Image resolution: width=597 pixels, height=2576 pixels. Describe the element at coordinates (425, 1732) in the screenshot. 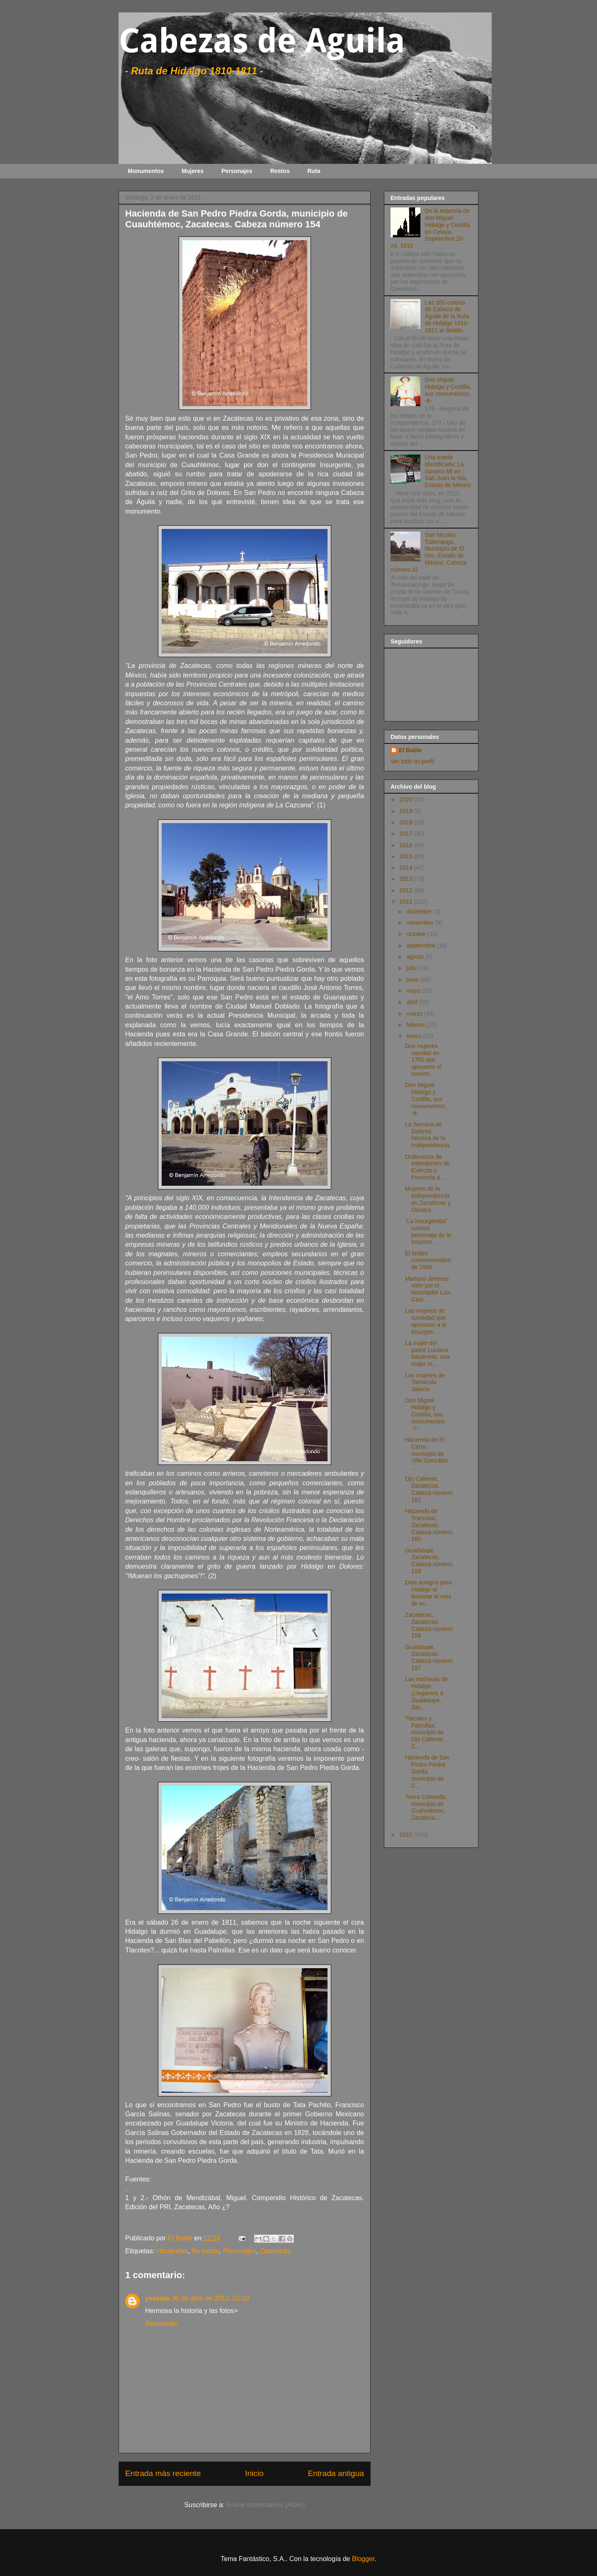

I see `Tlacotes y Palmillas, municipio de Ojo Caliente, Z...` at that location.